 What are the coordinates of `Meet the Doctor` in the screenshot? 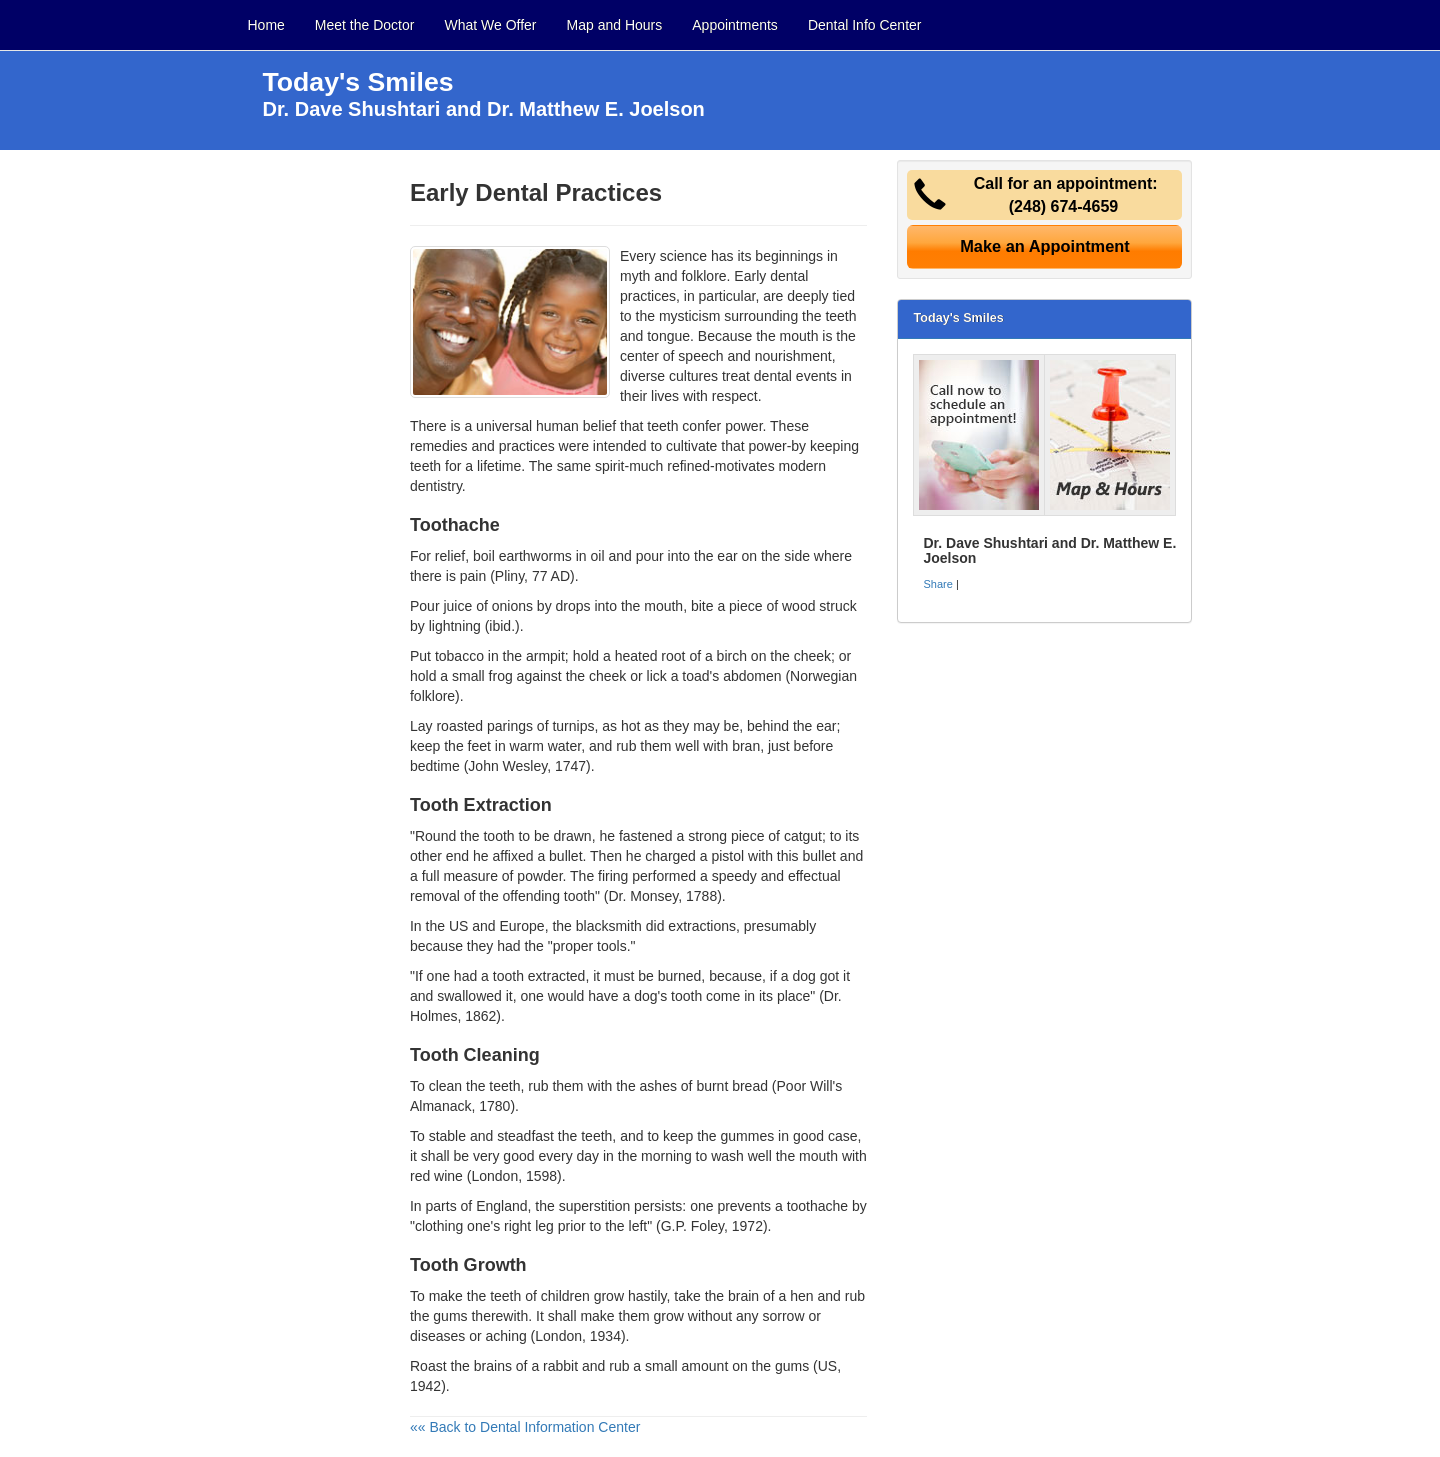 It's located at (365, 25).